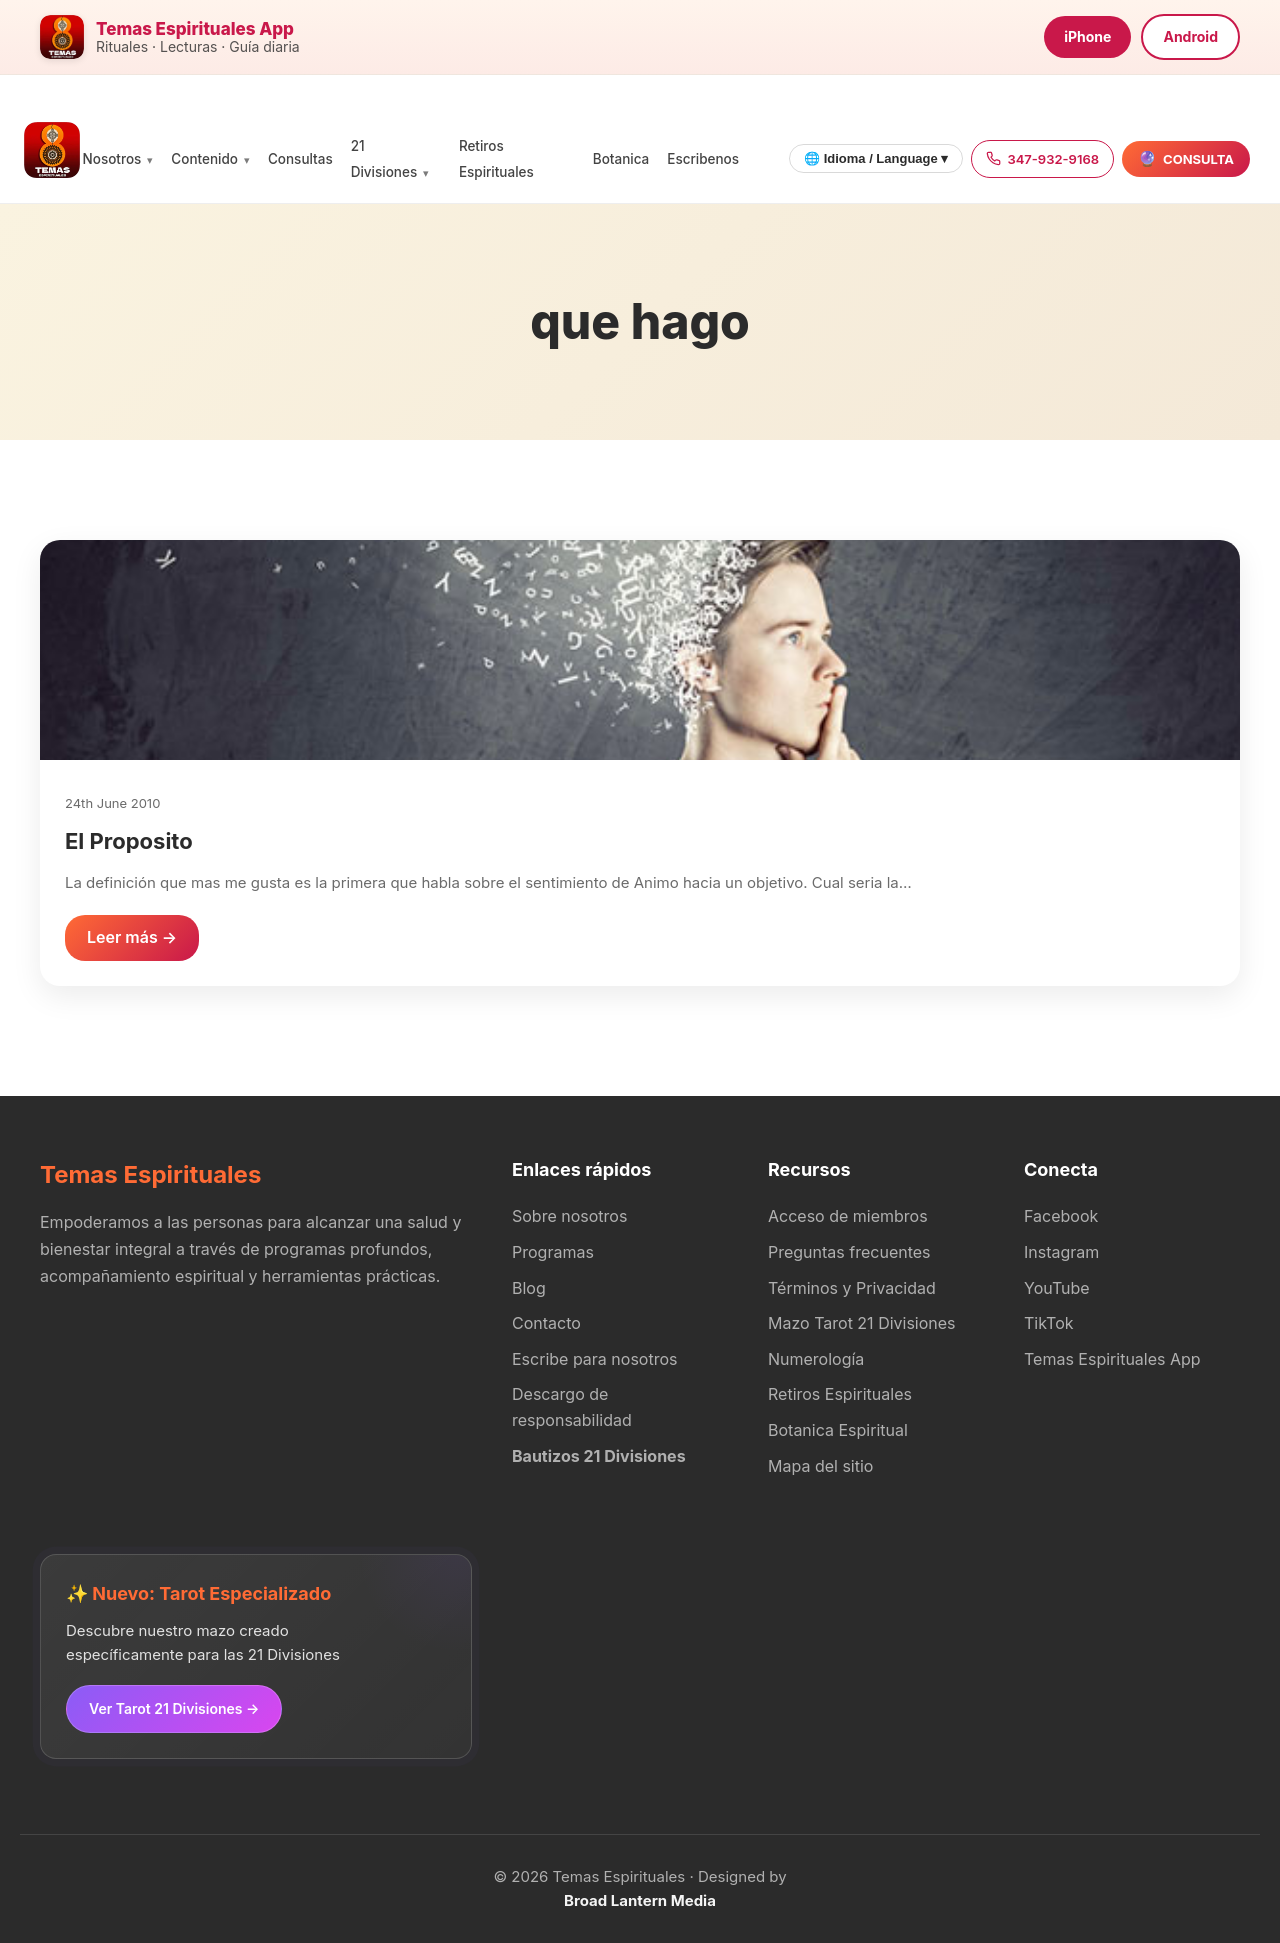  I want to click on El Proposito, so click(129, 841).